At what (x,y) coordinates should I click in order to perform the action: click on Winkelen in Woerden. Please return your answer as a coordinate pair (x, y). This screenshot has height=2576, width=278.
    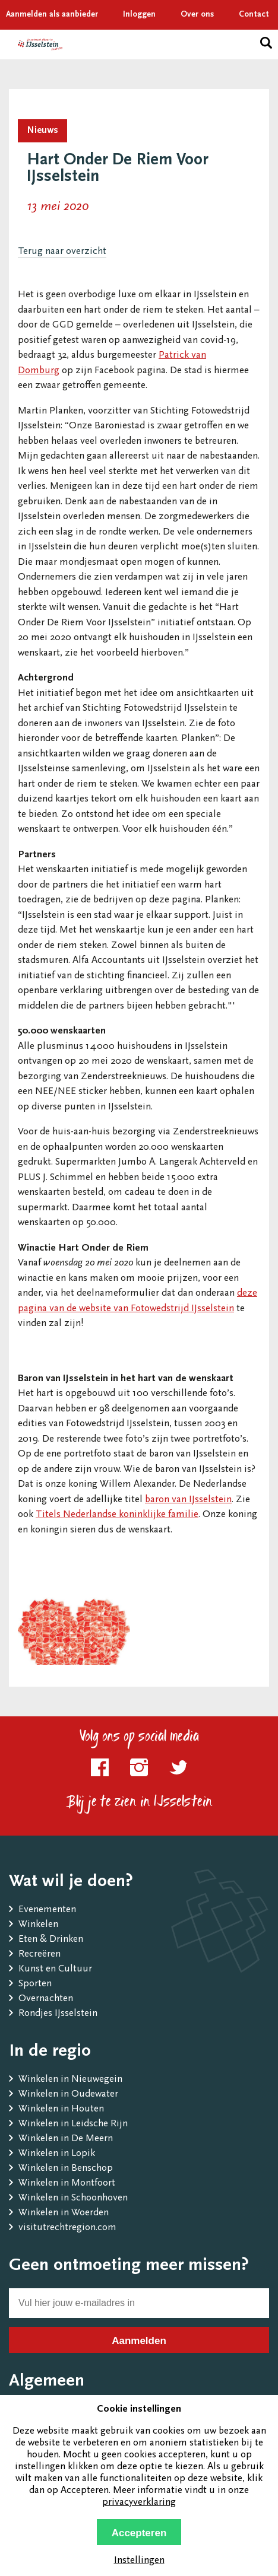
    Looking at the image, I should click on (63, 2213).